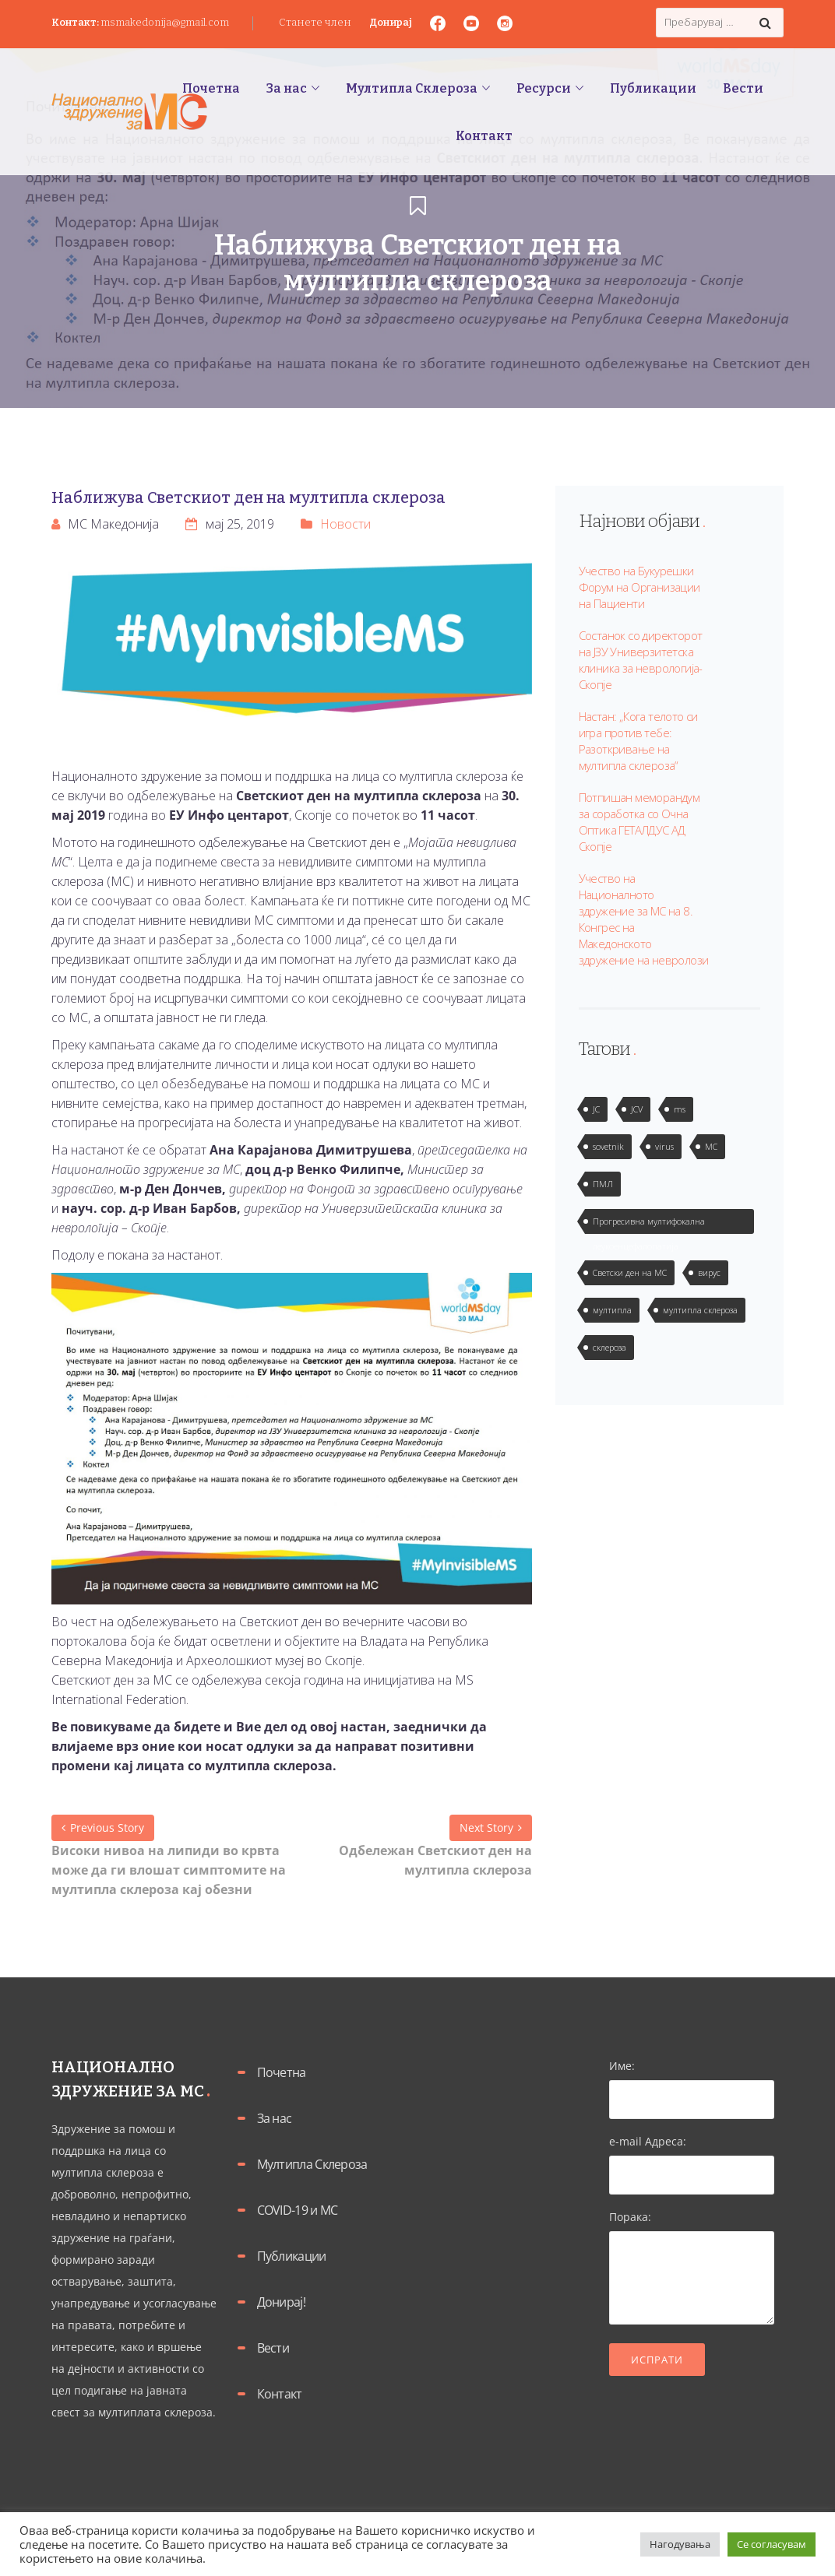  What do you see at coordinates (164, 22) in the screenshot?
I see `msmakedonija@gmail.com` at bounding box center [164, 22].